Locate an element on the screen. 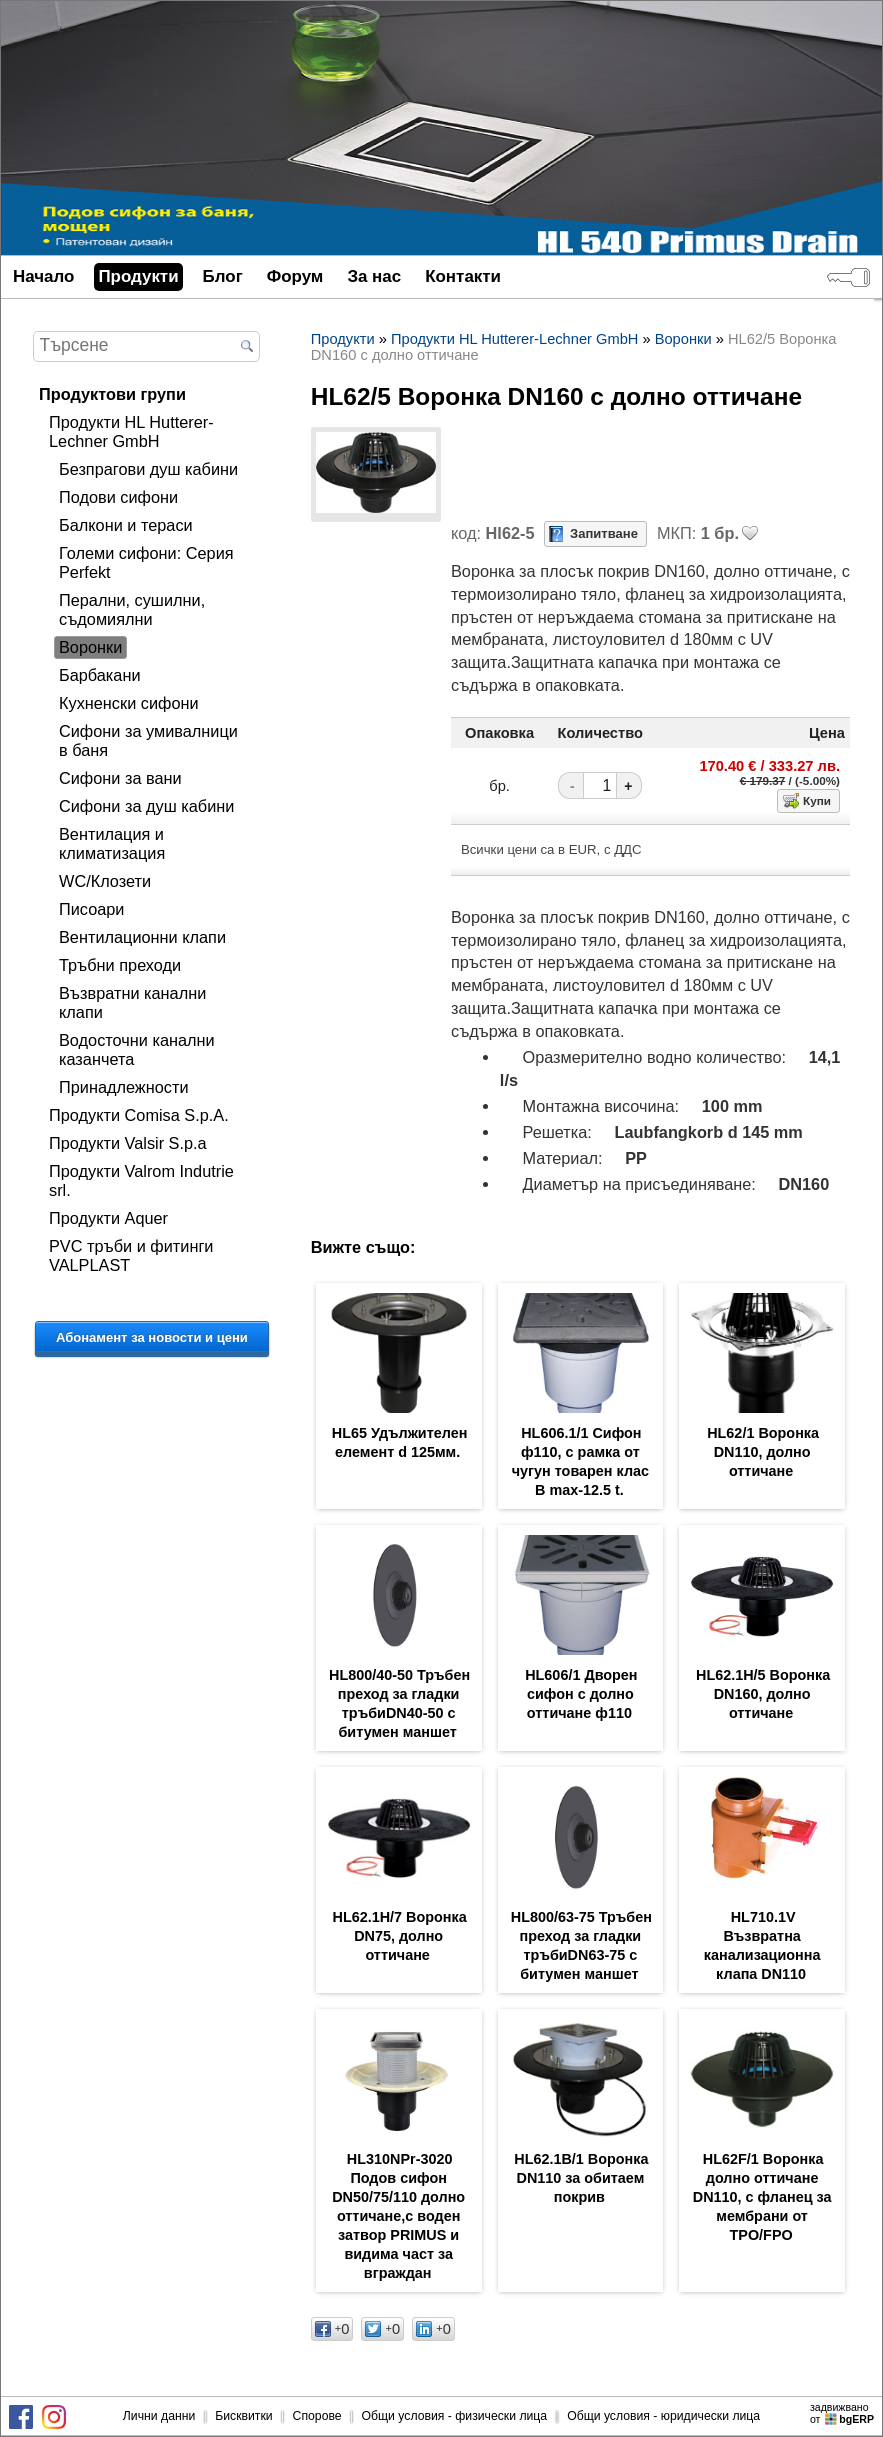 Image resolution: width=883 pixels, height=2437 pixels. Перални, сушилни, съдомиялни is located at coordinates (132, 609).